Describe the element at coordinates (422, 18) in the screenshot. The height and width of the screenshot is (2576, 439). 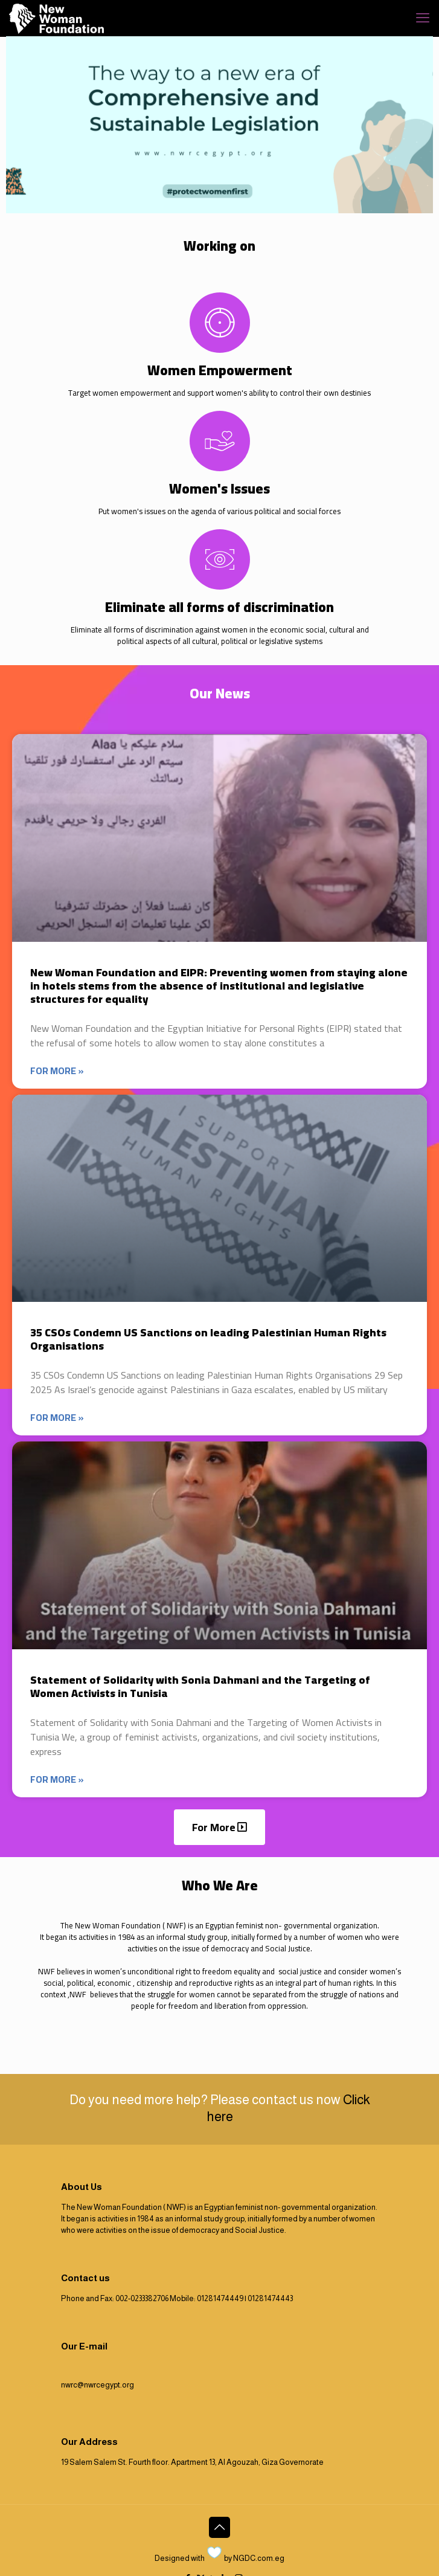
I see `[mobile menu]` at that location.